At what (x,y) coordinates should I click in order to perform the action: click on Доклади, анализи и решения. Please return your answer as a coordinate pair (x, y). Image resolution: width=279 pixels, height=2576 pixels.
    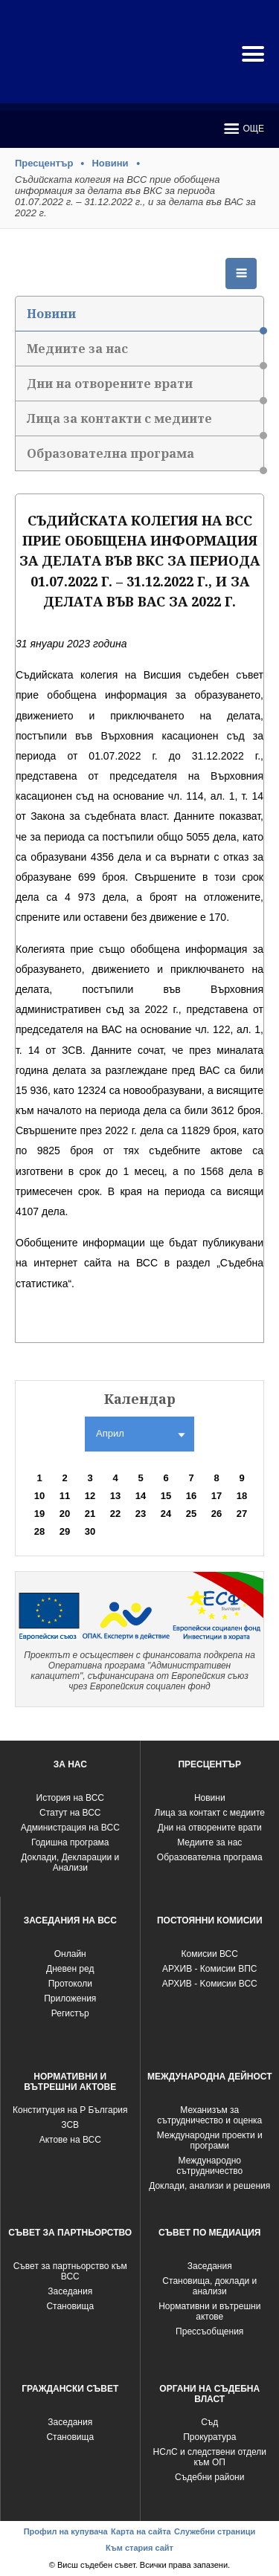
    Looking at the image, I should click on (209, 2186).